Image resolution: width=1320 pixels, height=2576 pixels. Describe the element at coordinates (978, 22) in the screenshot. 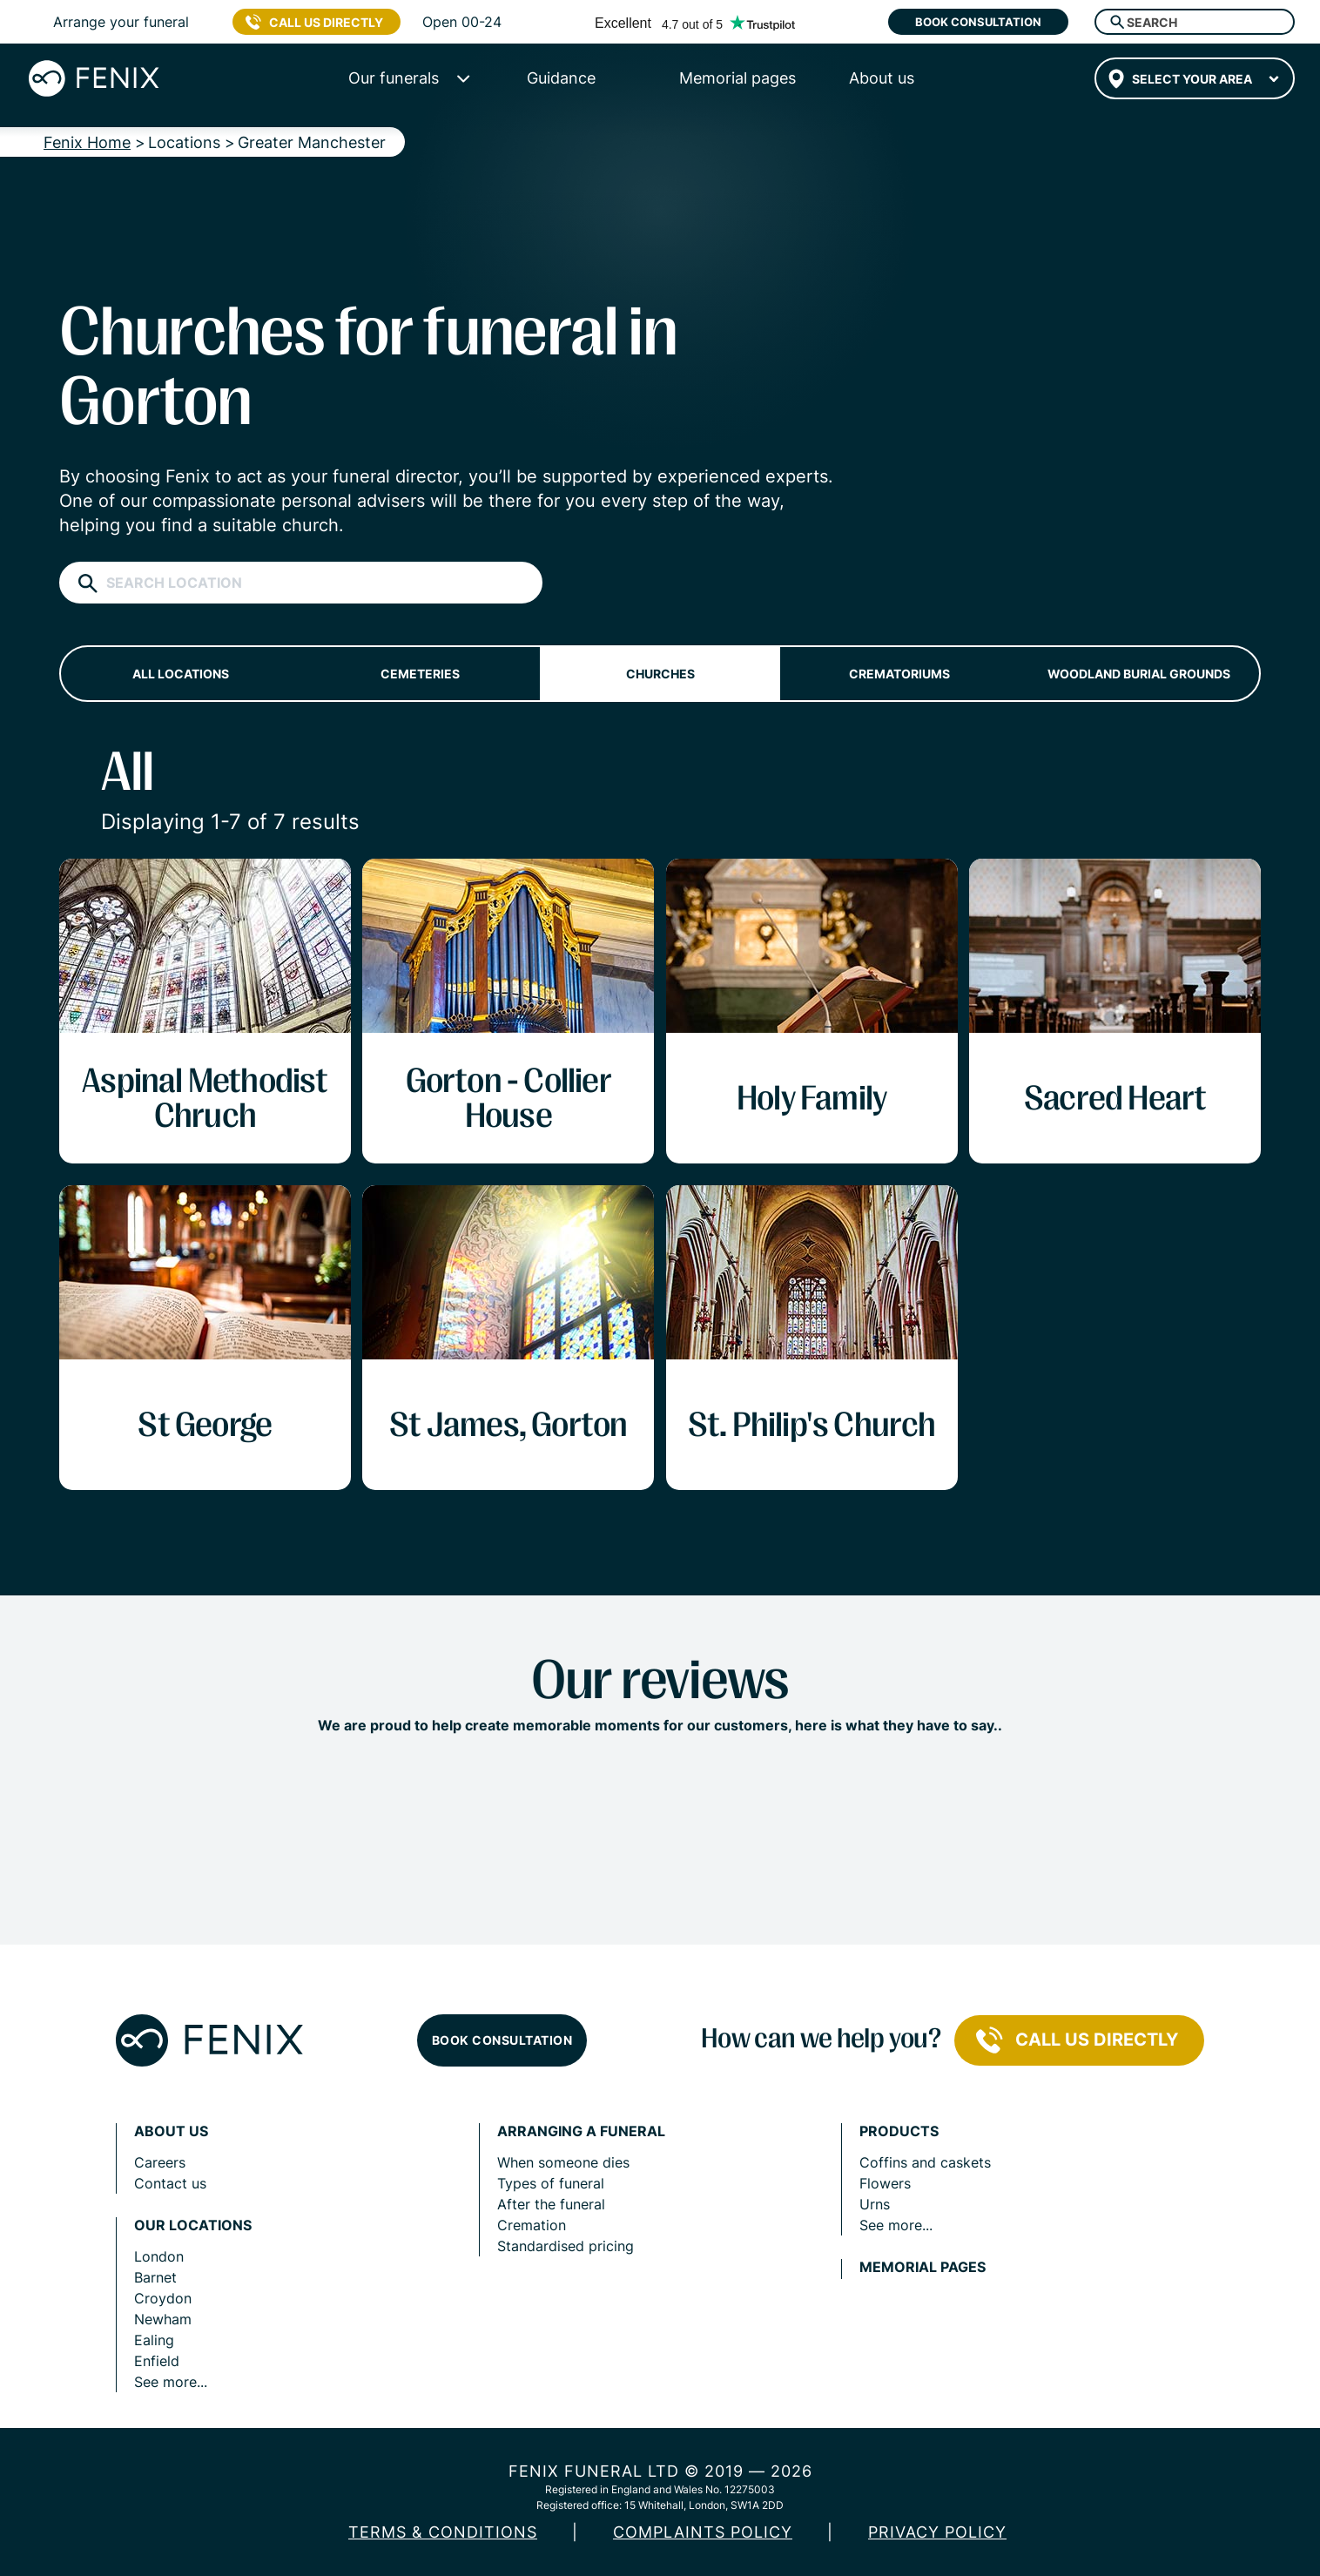

I see `Book consultation` at that location.